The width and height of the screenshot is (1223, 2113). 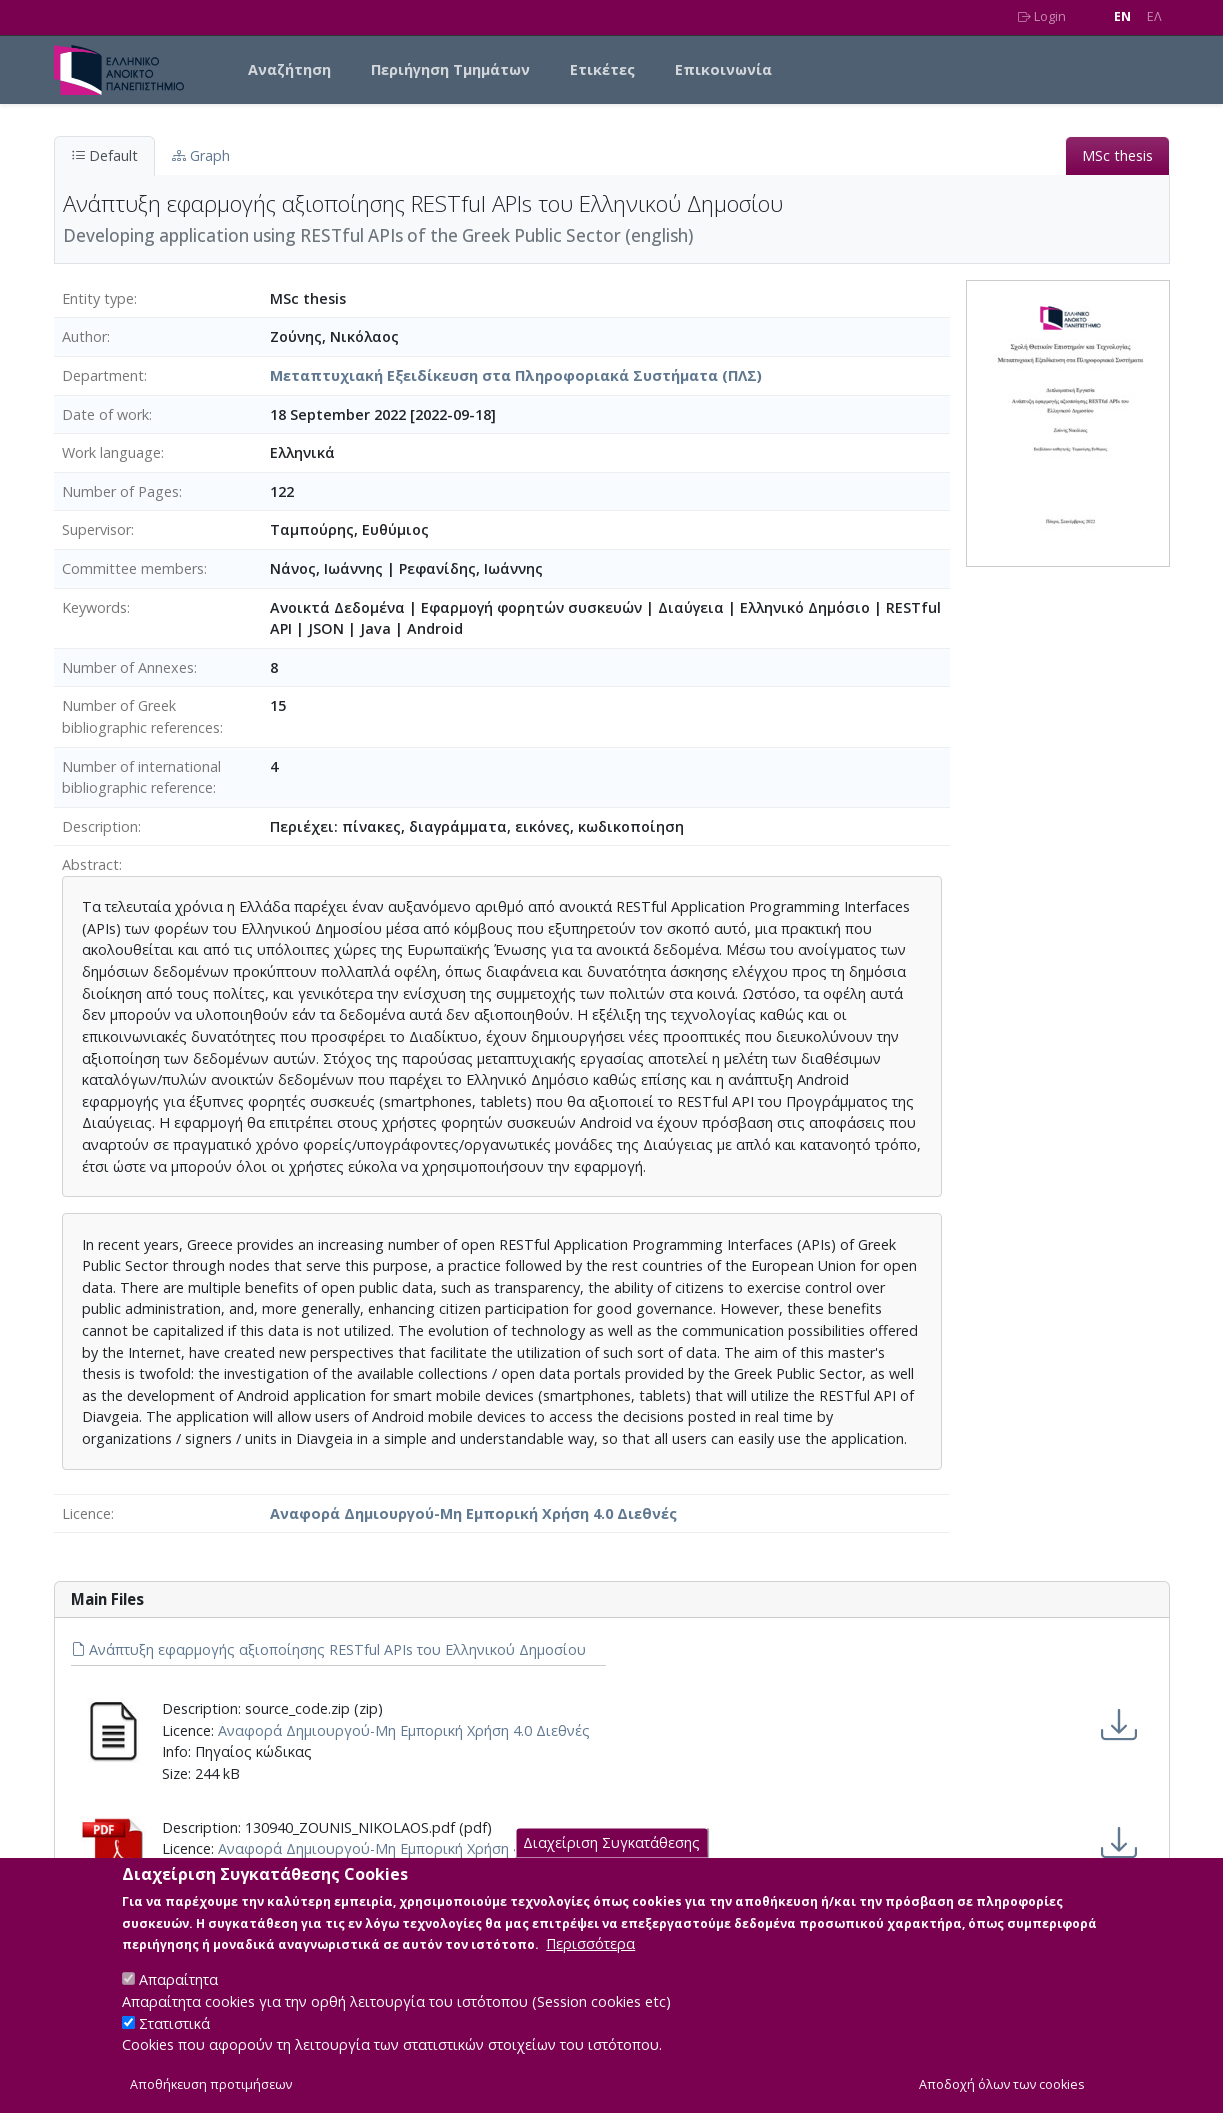 I want to click on Supervisor, so click(x=96, y=529).